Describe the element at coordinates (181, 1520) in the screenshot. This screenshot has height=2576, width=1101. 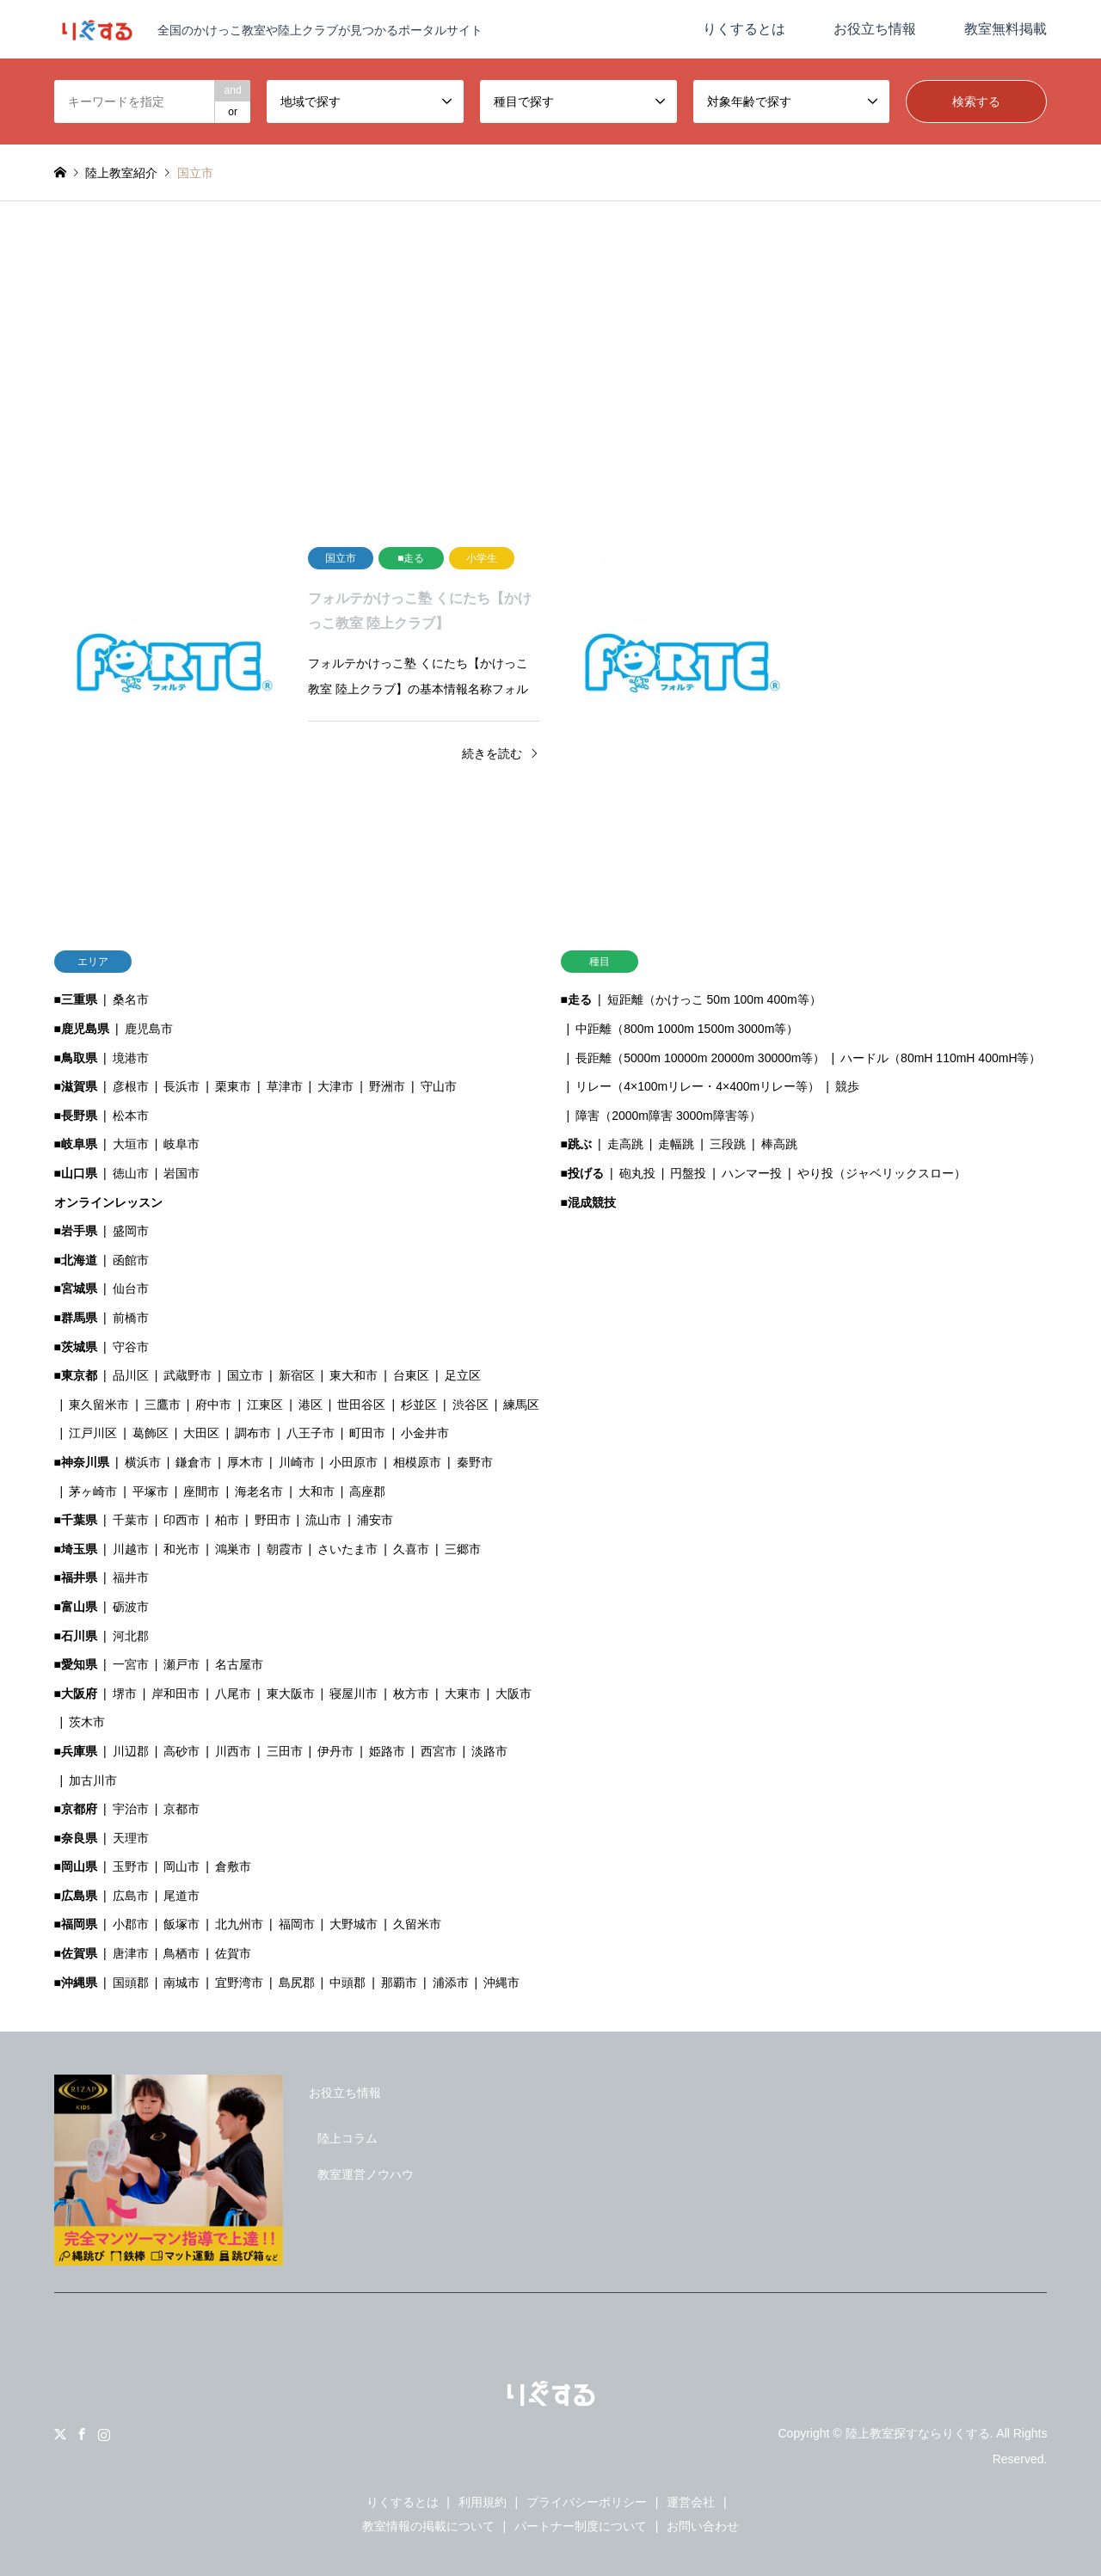
I see `印西市` at that location.